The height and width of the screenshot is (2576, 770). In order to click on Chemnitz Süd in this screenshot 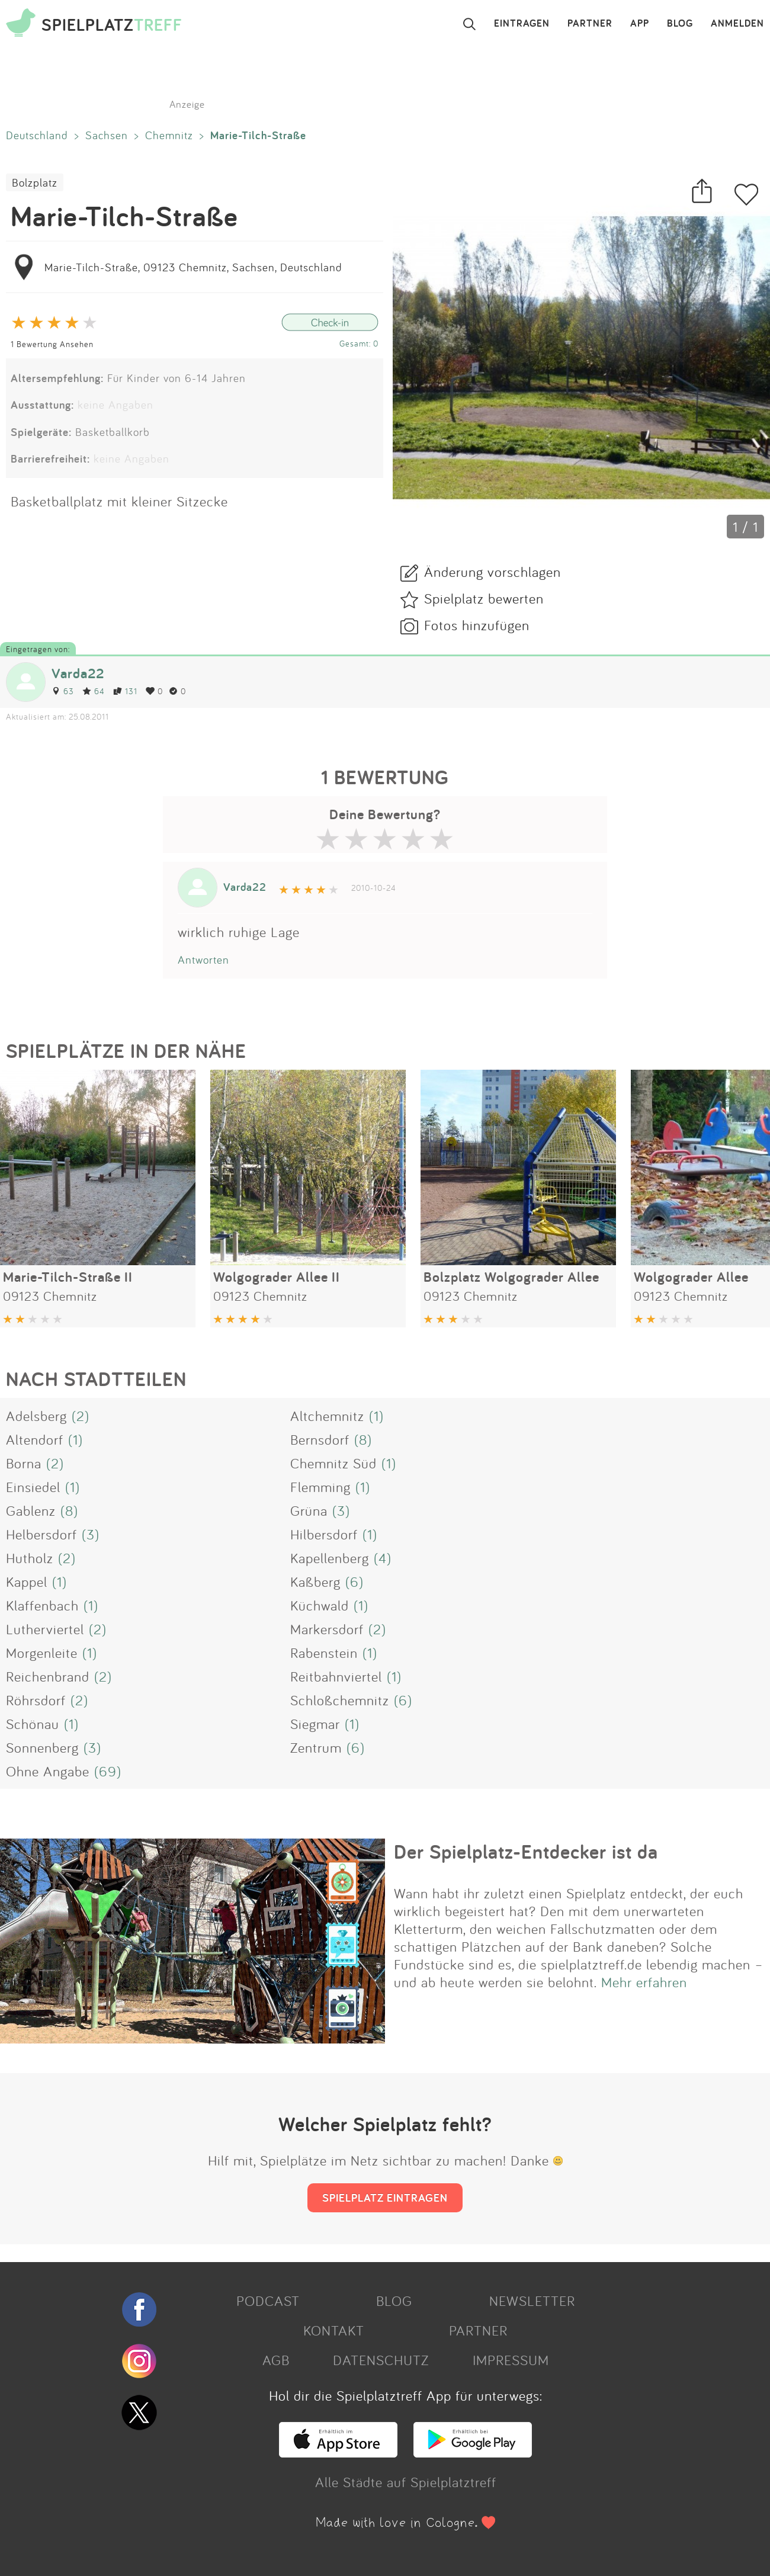, I will do `click(333, 1463)`.